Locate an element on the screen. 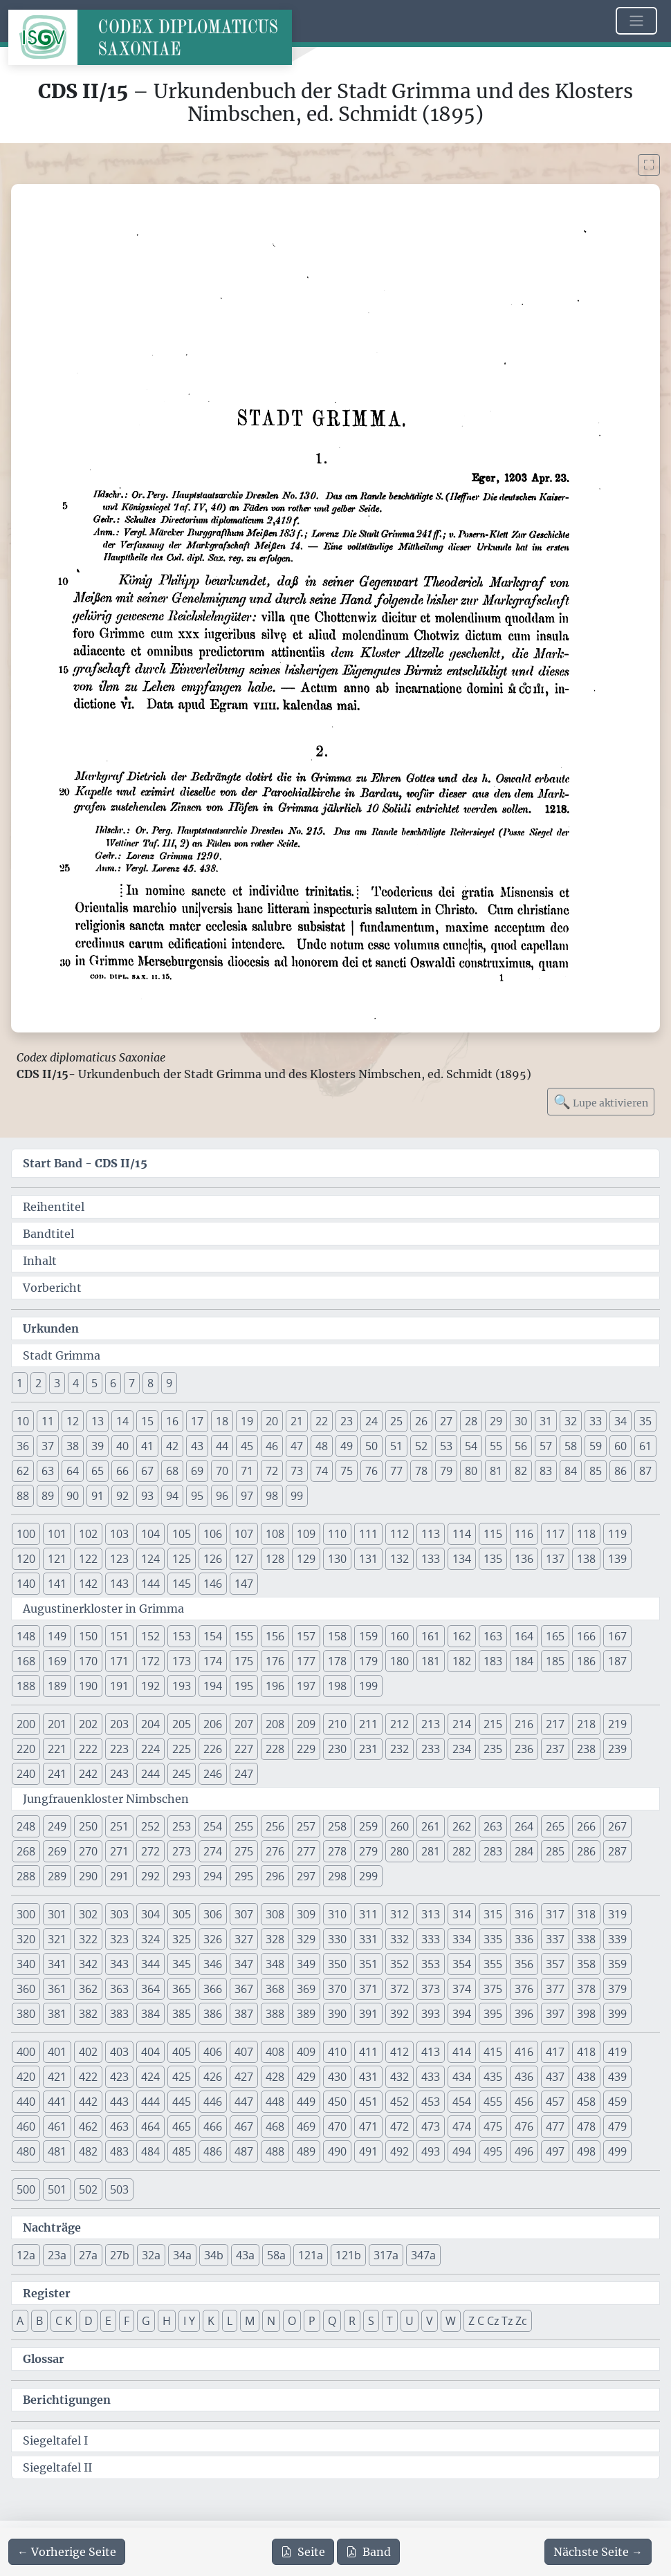 This screenshot has height=2576, width=671. D [button] is located at coordinates (88, 2320).